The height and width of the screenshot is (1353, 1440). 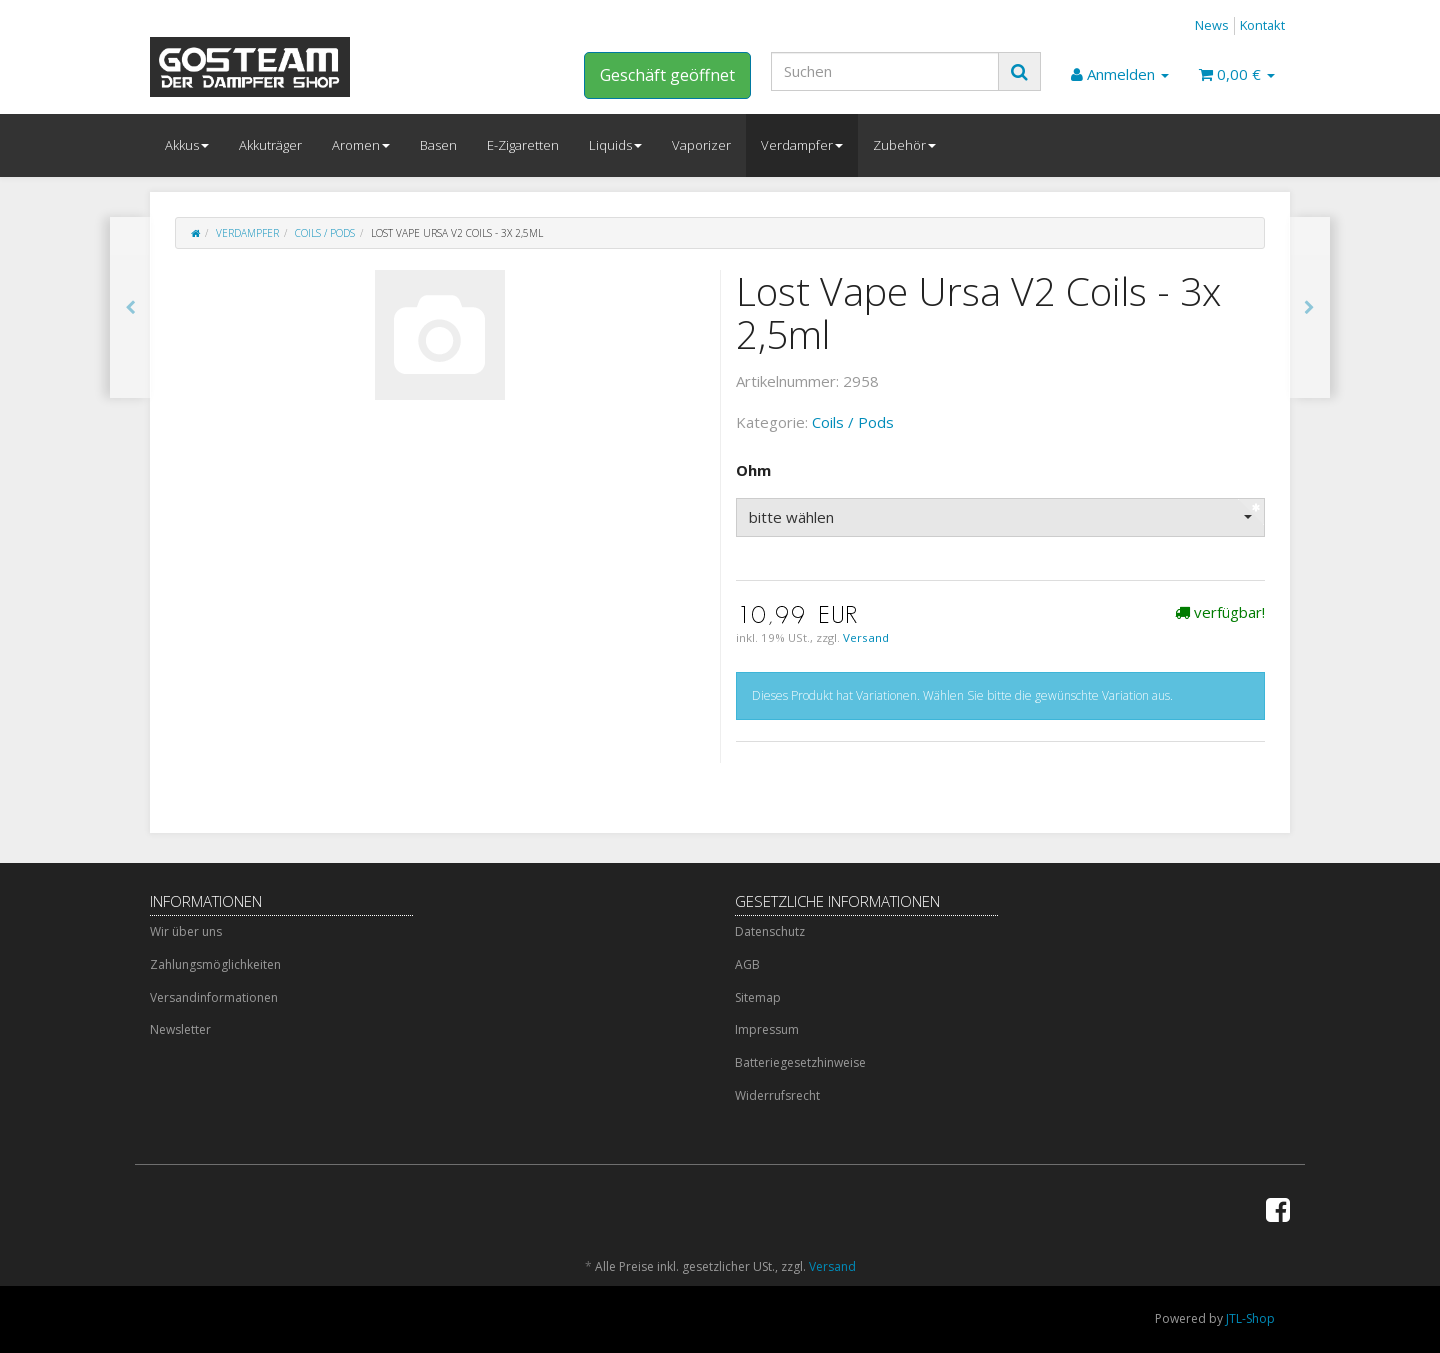 I want to click on Akkus, so click(x=187, y=145).